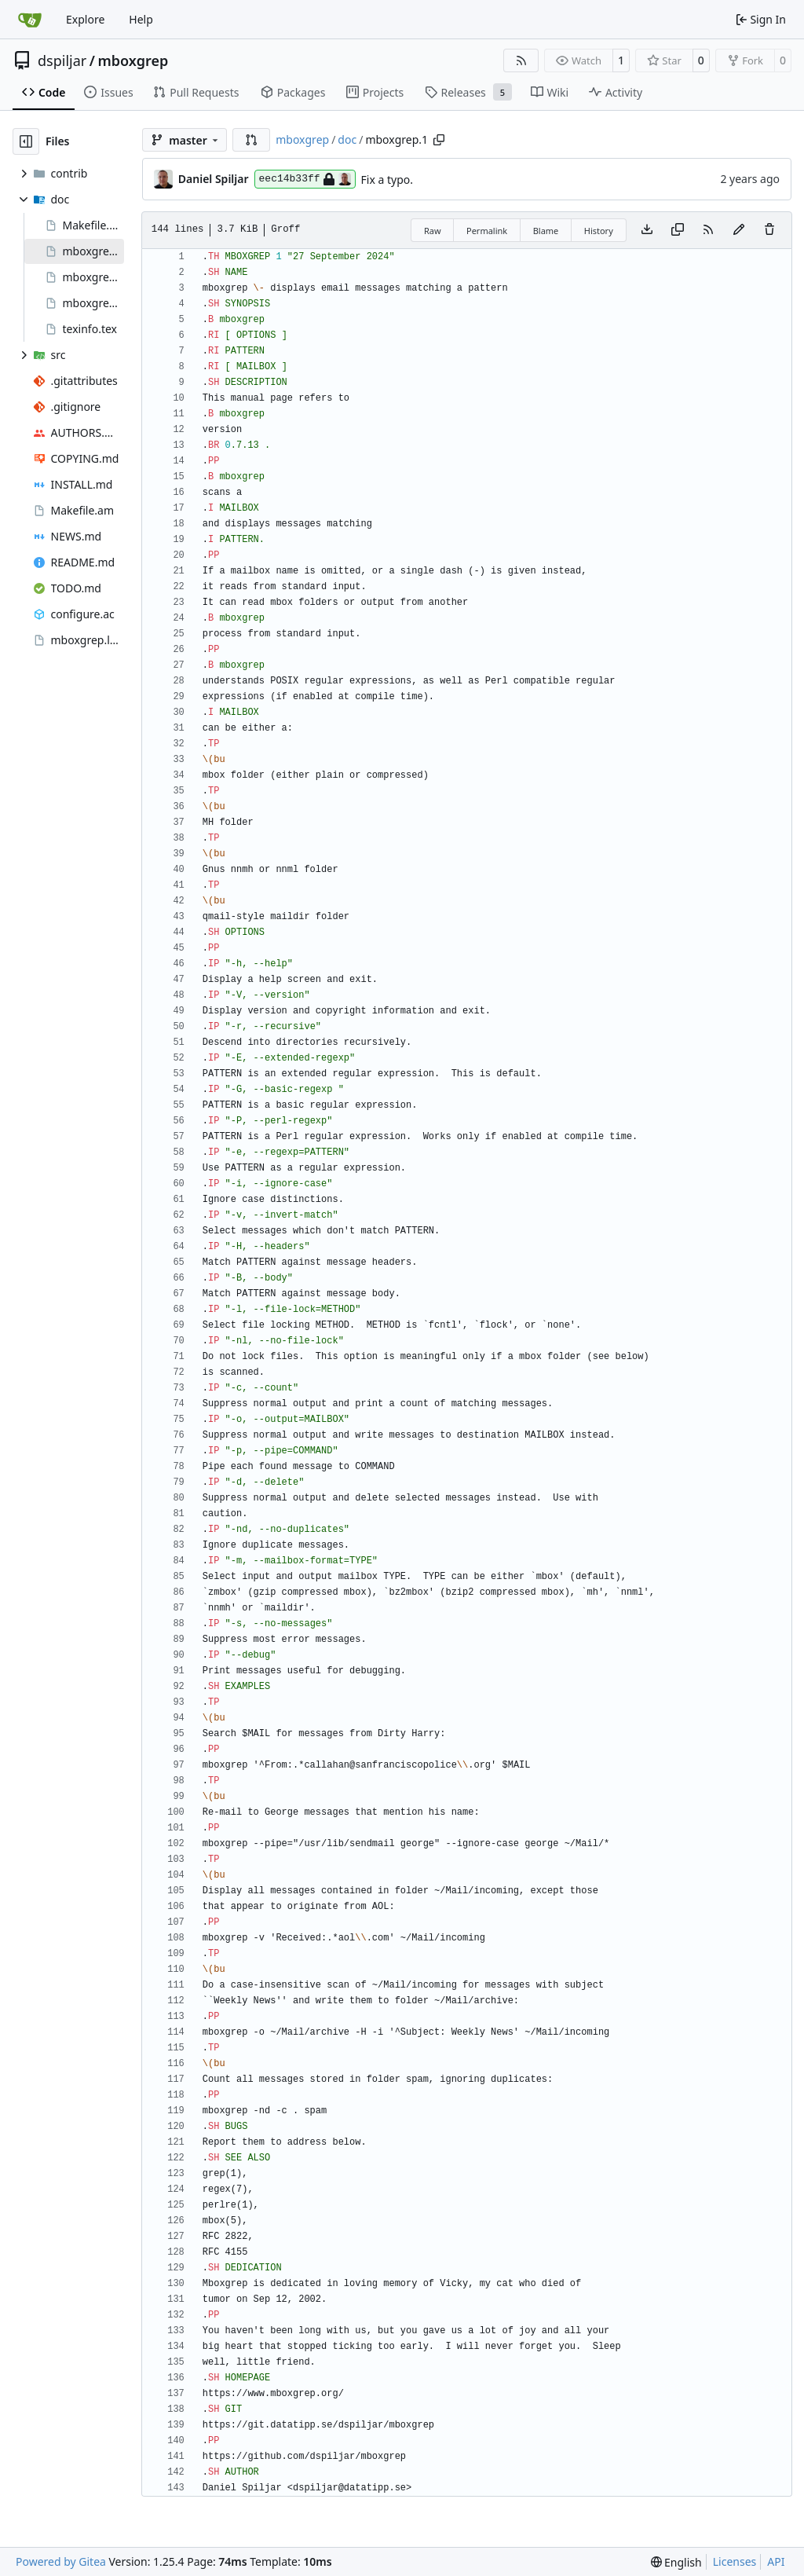  Describe the element at coordinates (546, 230) in the screenshot. I see `Blame` at that location.